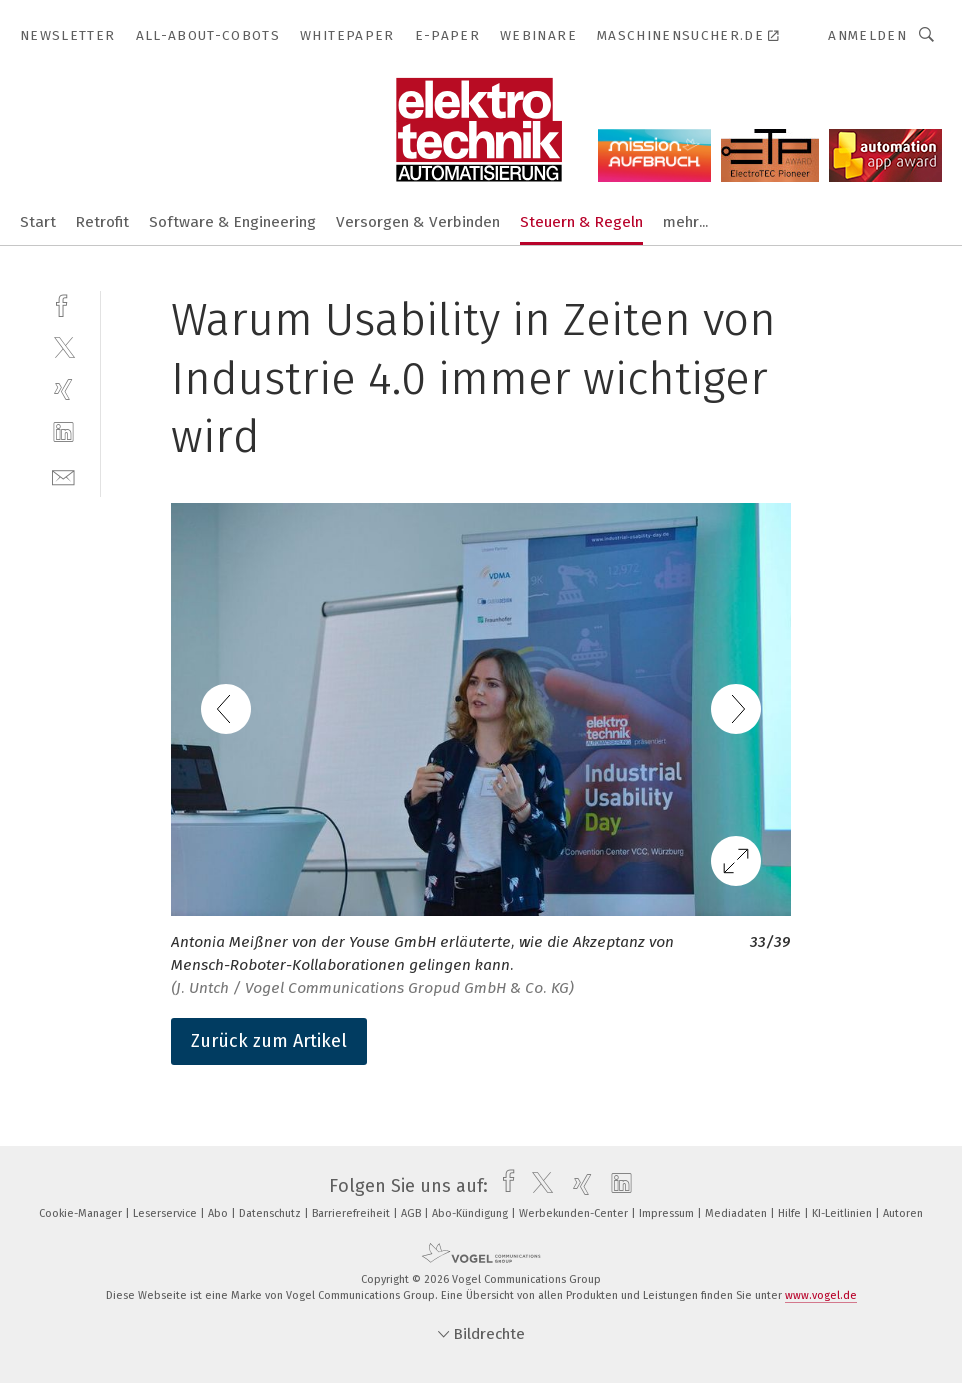 The image size is (962, 1383). I want to click on KI-Leitlinien, so click(843, 1213).